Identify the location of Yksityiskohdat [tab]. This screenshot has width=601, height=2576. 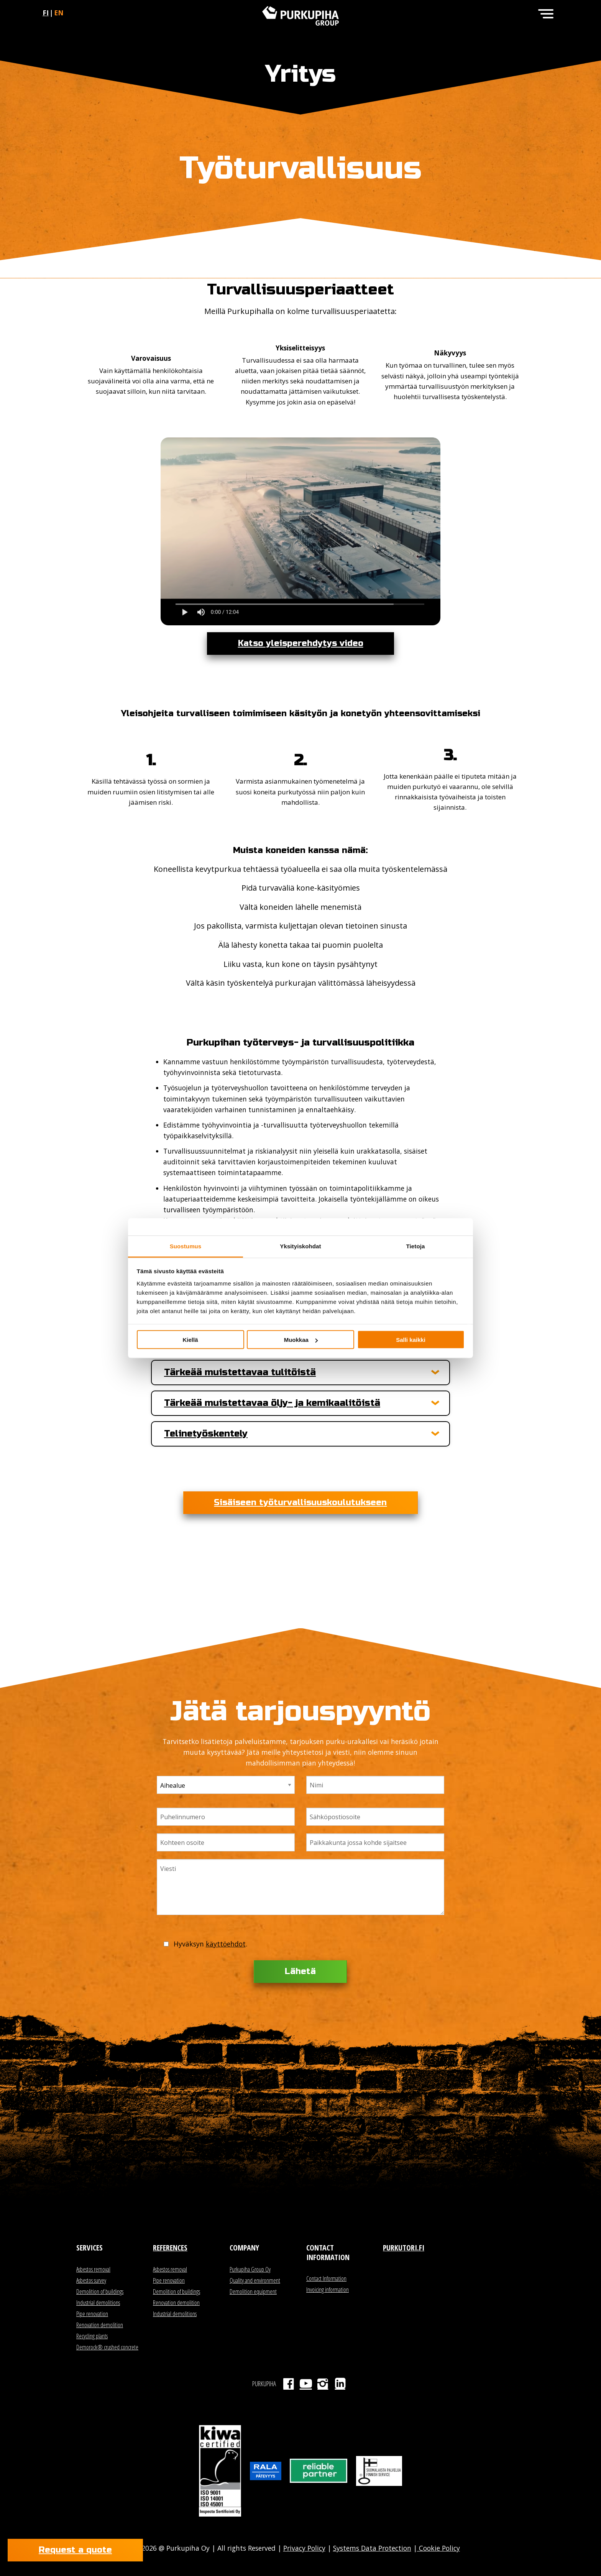
(300, 1246).